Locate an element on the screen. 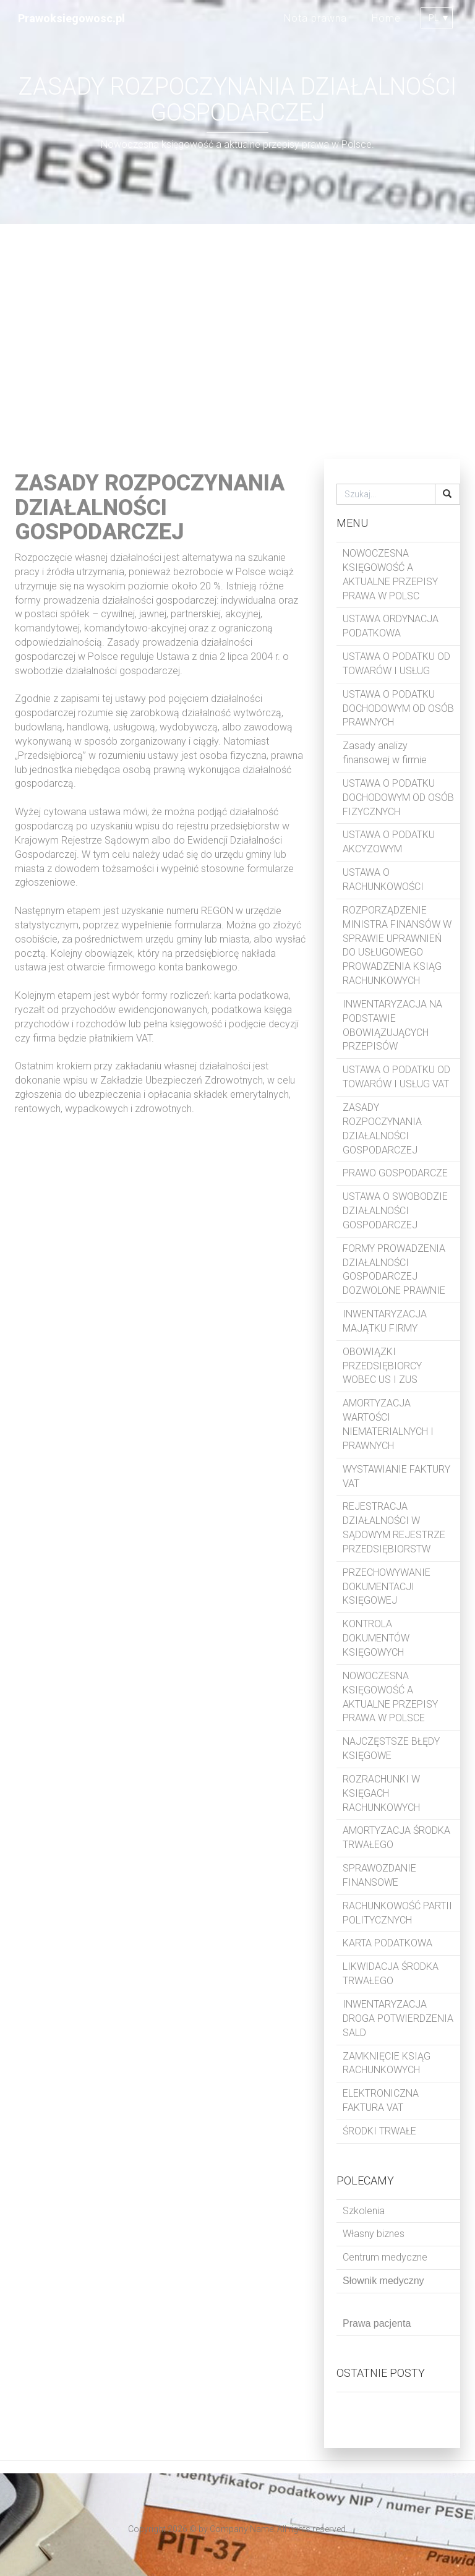 Image resolution: width=475 pixels, height=2576 pixels. USTAWA O PODATKU DOCHODOWYM OD OSÓB FIZYCZNYCH is located at coordinates (398, 797).